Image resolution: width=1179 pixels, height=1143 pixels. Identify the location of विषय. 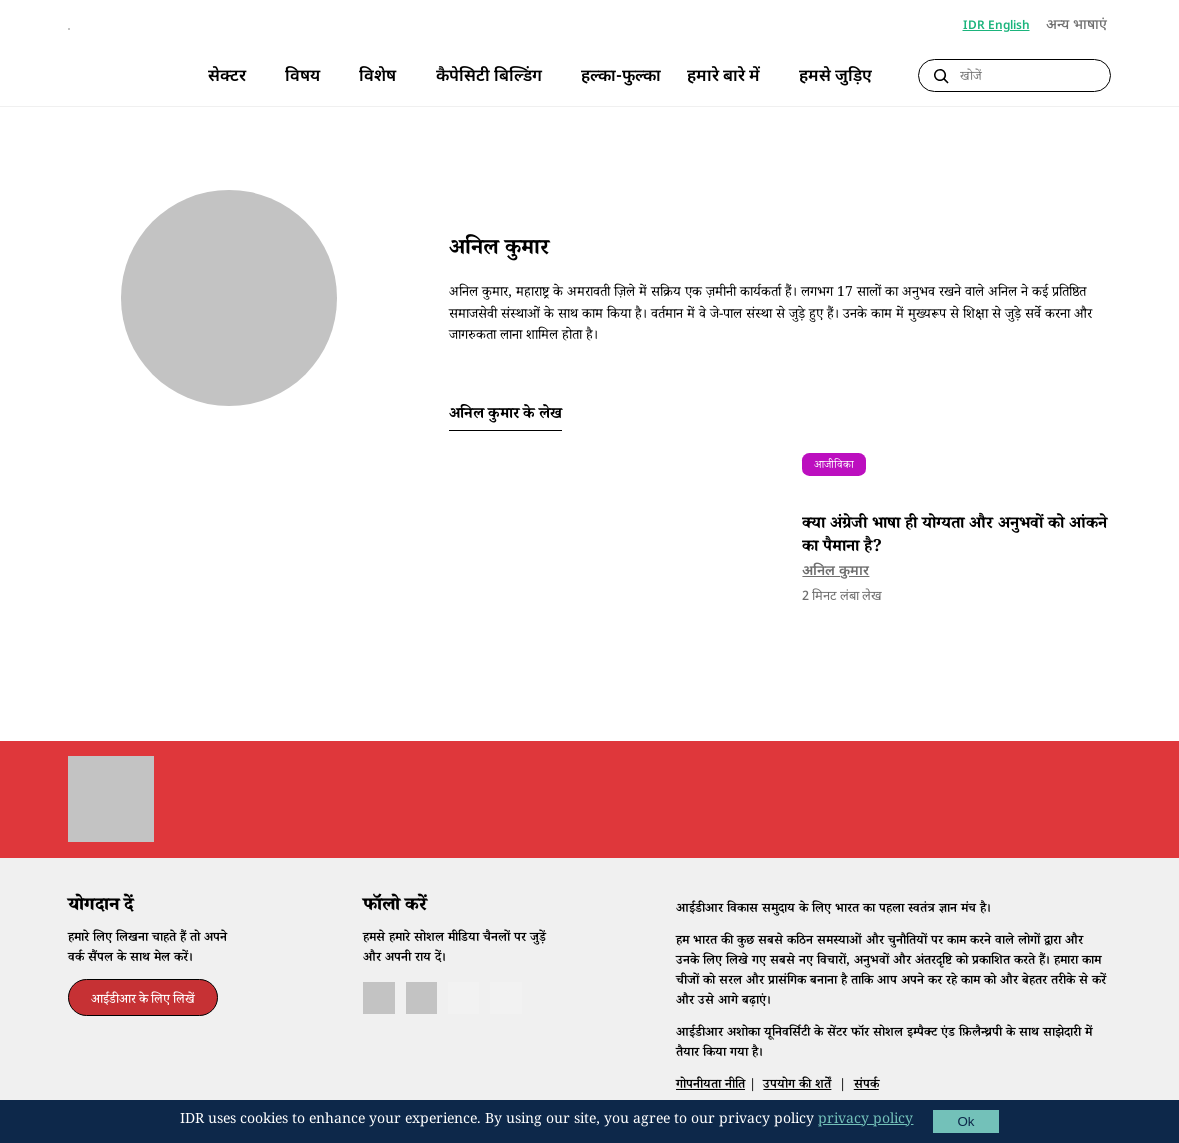
(302, 77).